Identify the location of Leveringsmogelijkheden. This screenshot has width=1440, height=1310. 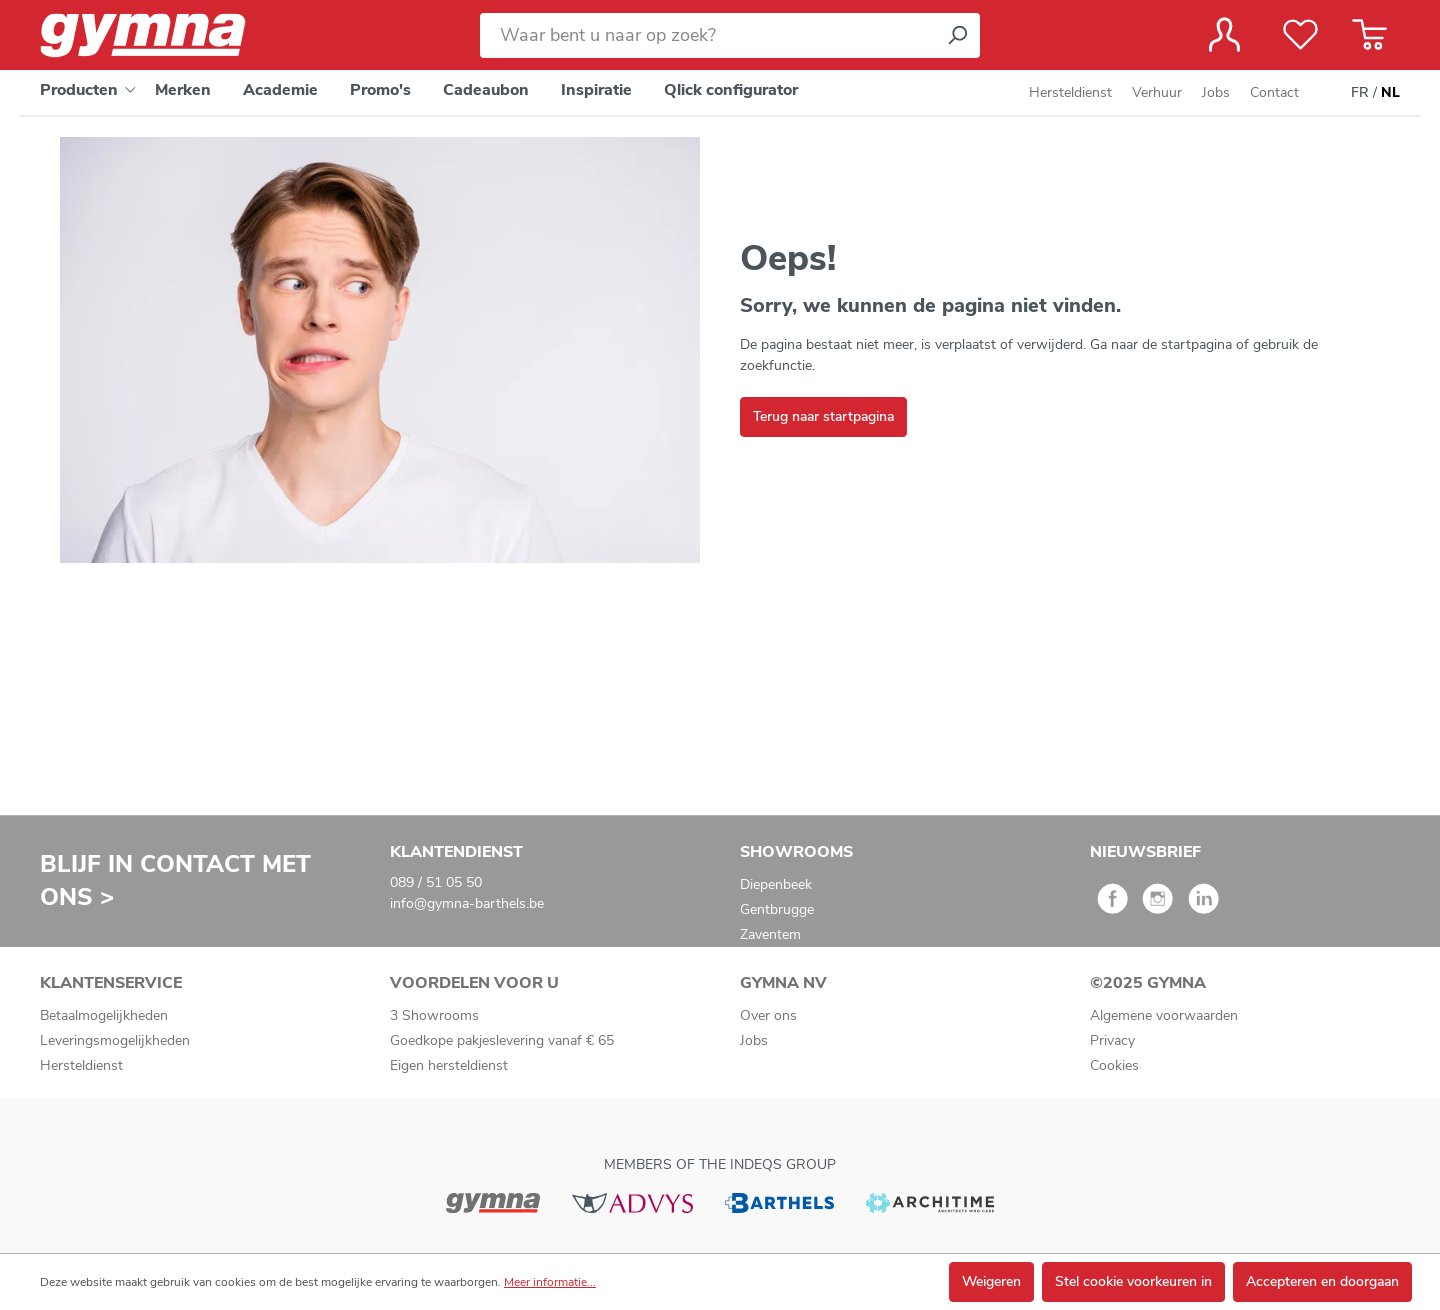
(115, 1040).